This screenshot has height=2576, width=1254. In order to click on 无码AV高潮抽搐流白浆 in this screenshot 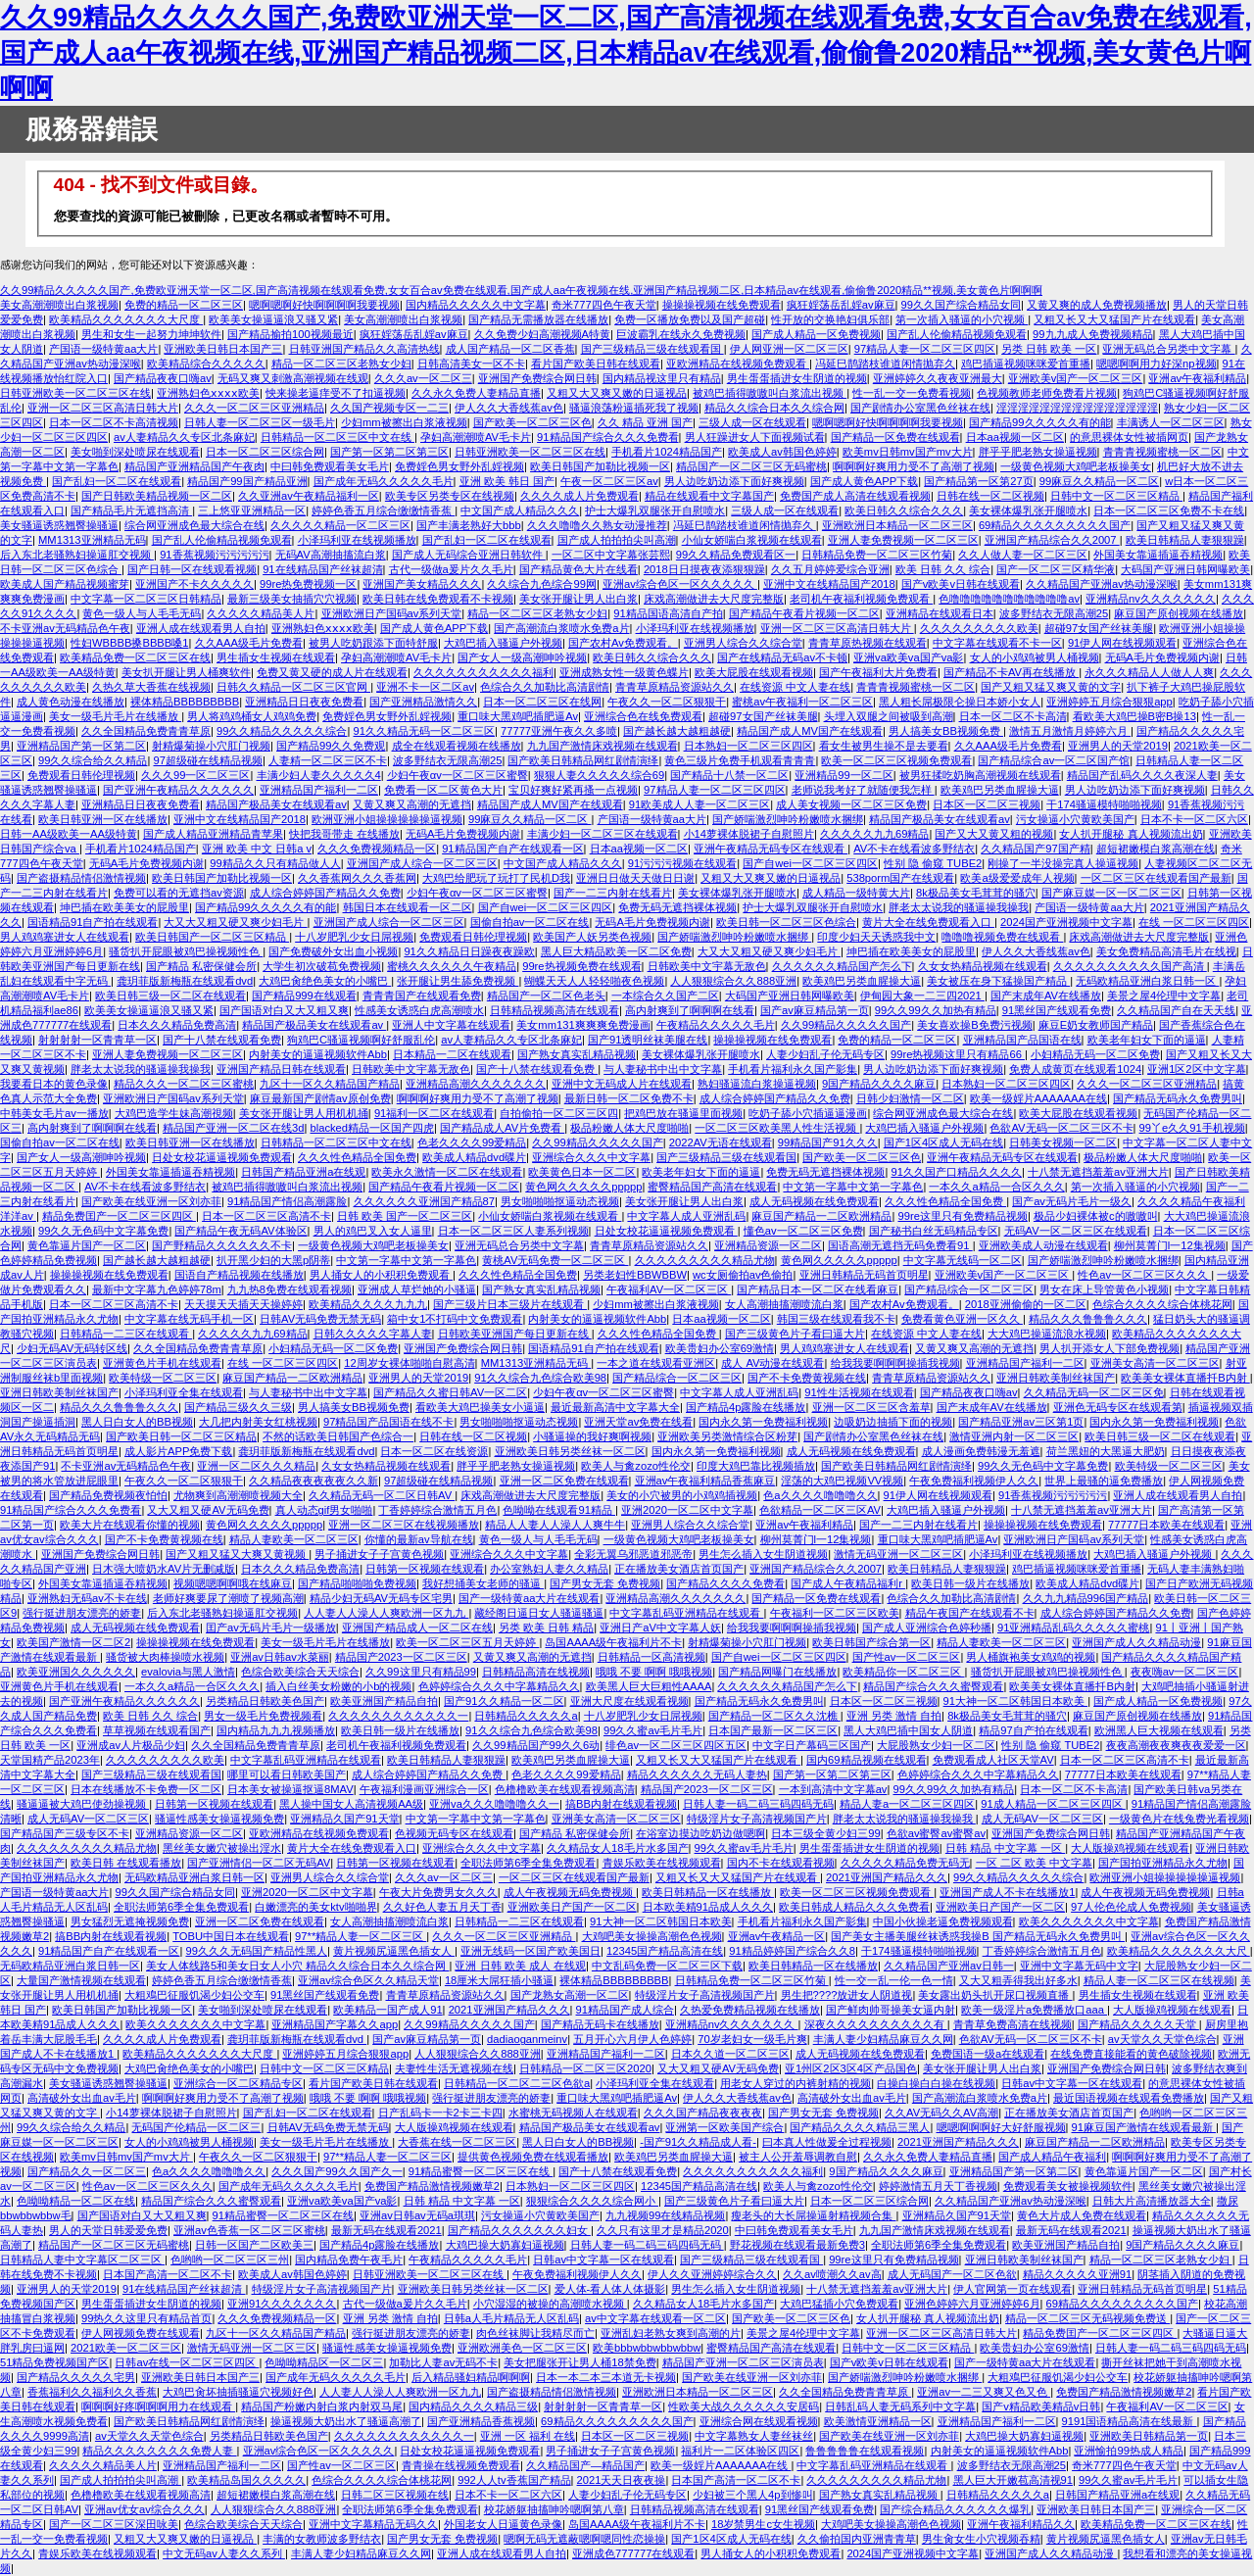, I will do `click(330, 554)`.